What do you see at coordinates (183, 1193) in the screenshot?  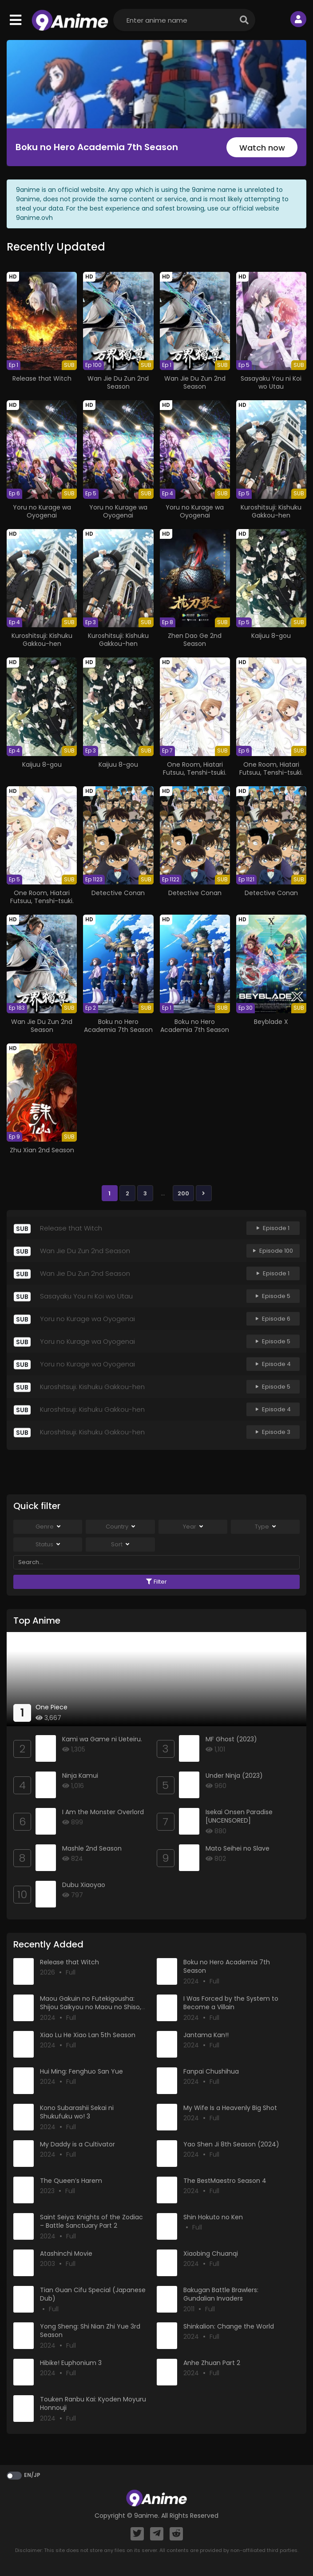 I see `200` at bounding box center [183, 1193].